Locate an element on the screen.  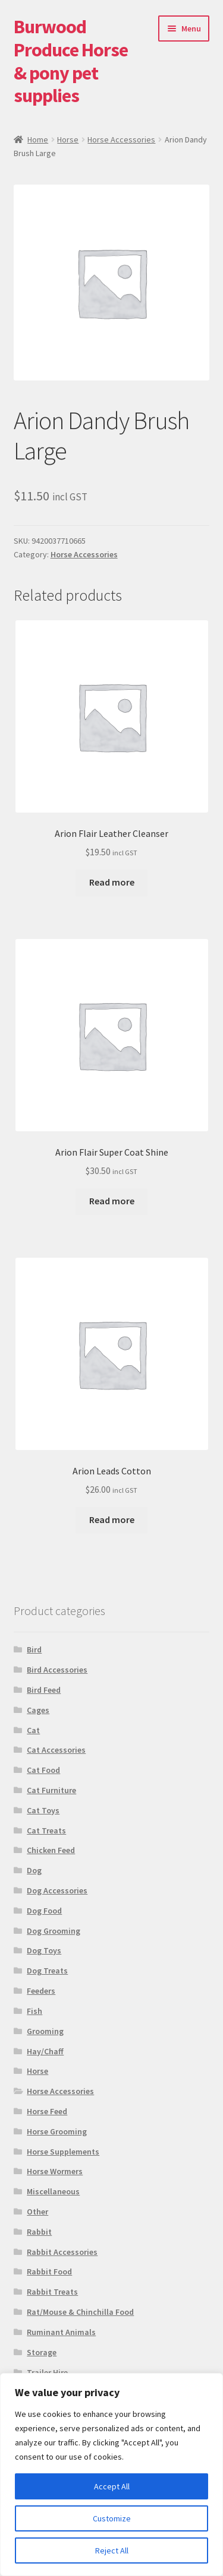
Fish is located at coordinates (34, 2011).